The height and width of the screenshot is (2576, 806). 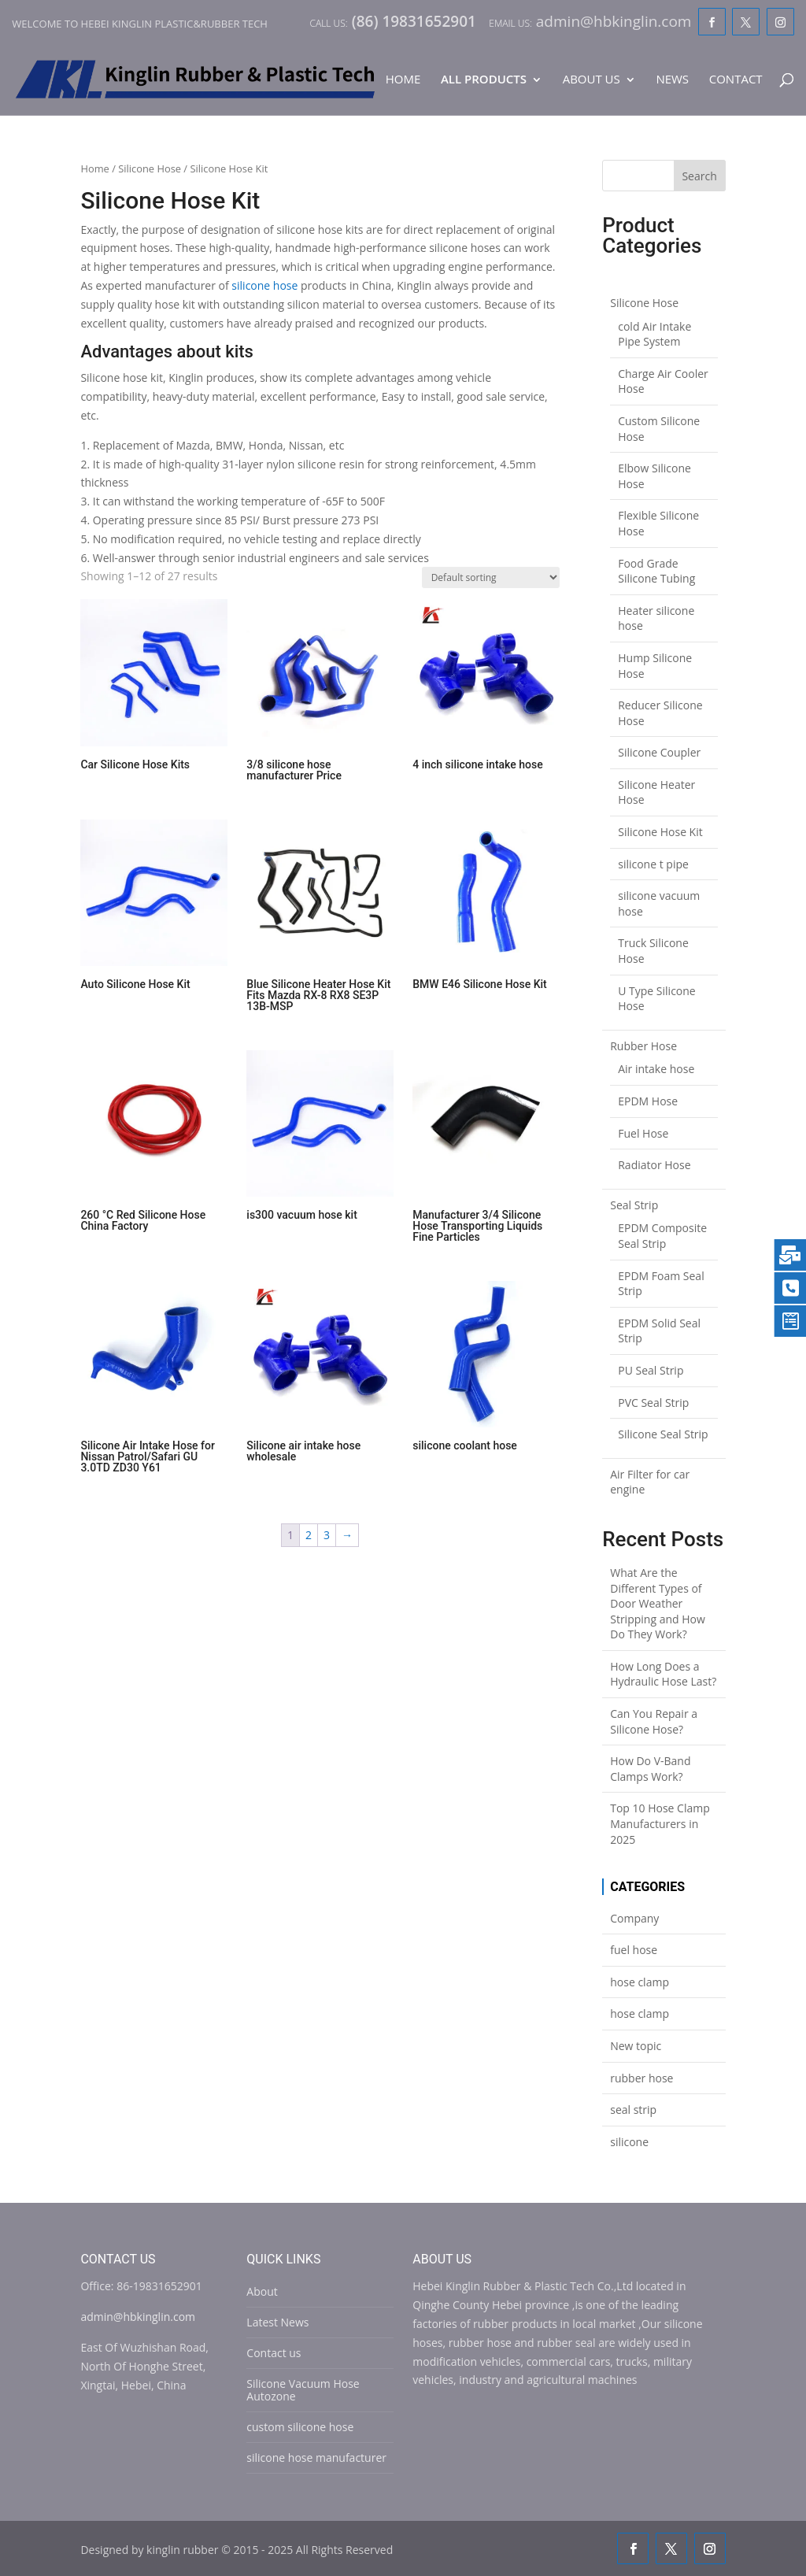 I want to click on Contact us, so click(x=273, y=2352).